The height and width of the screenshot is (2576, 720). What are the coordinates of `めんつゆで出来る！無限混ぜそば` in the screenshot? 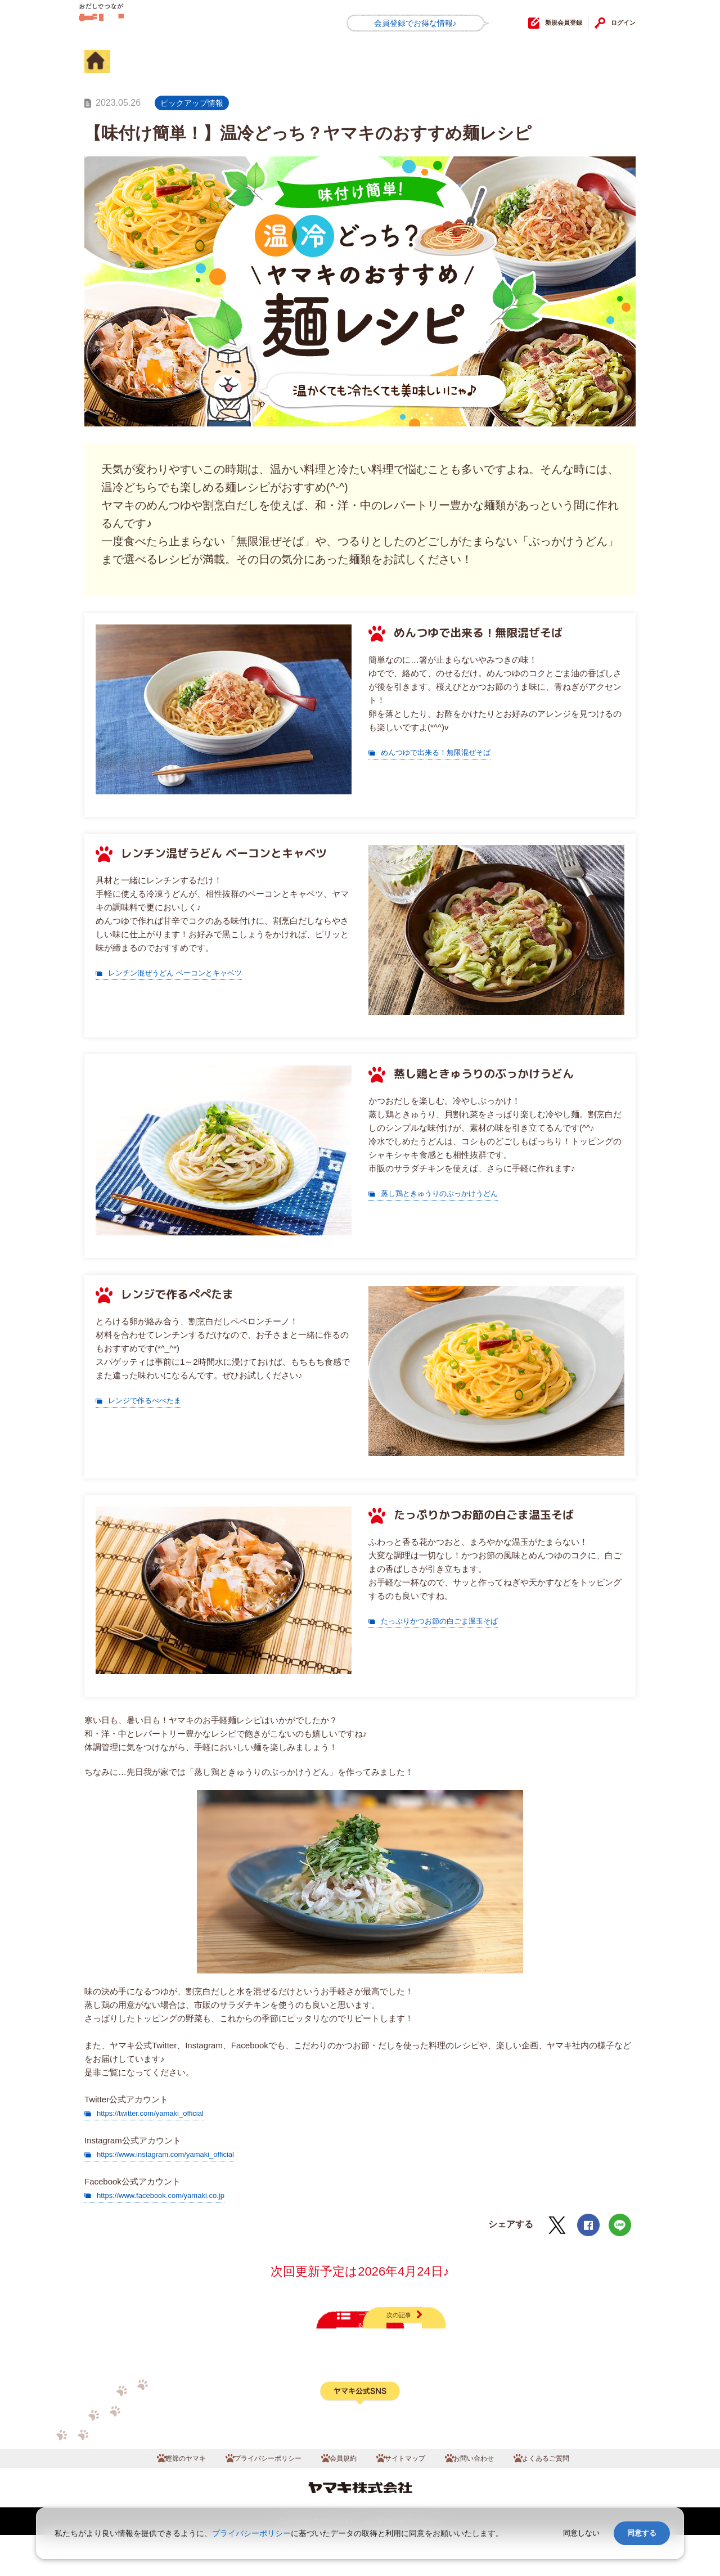 It's located at (444, 752).